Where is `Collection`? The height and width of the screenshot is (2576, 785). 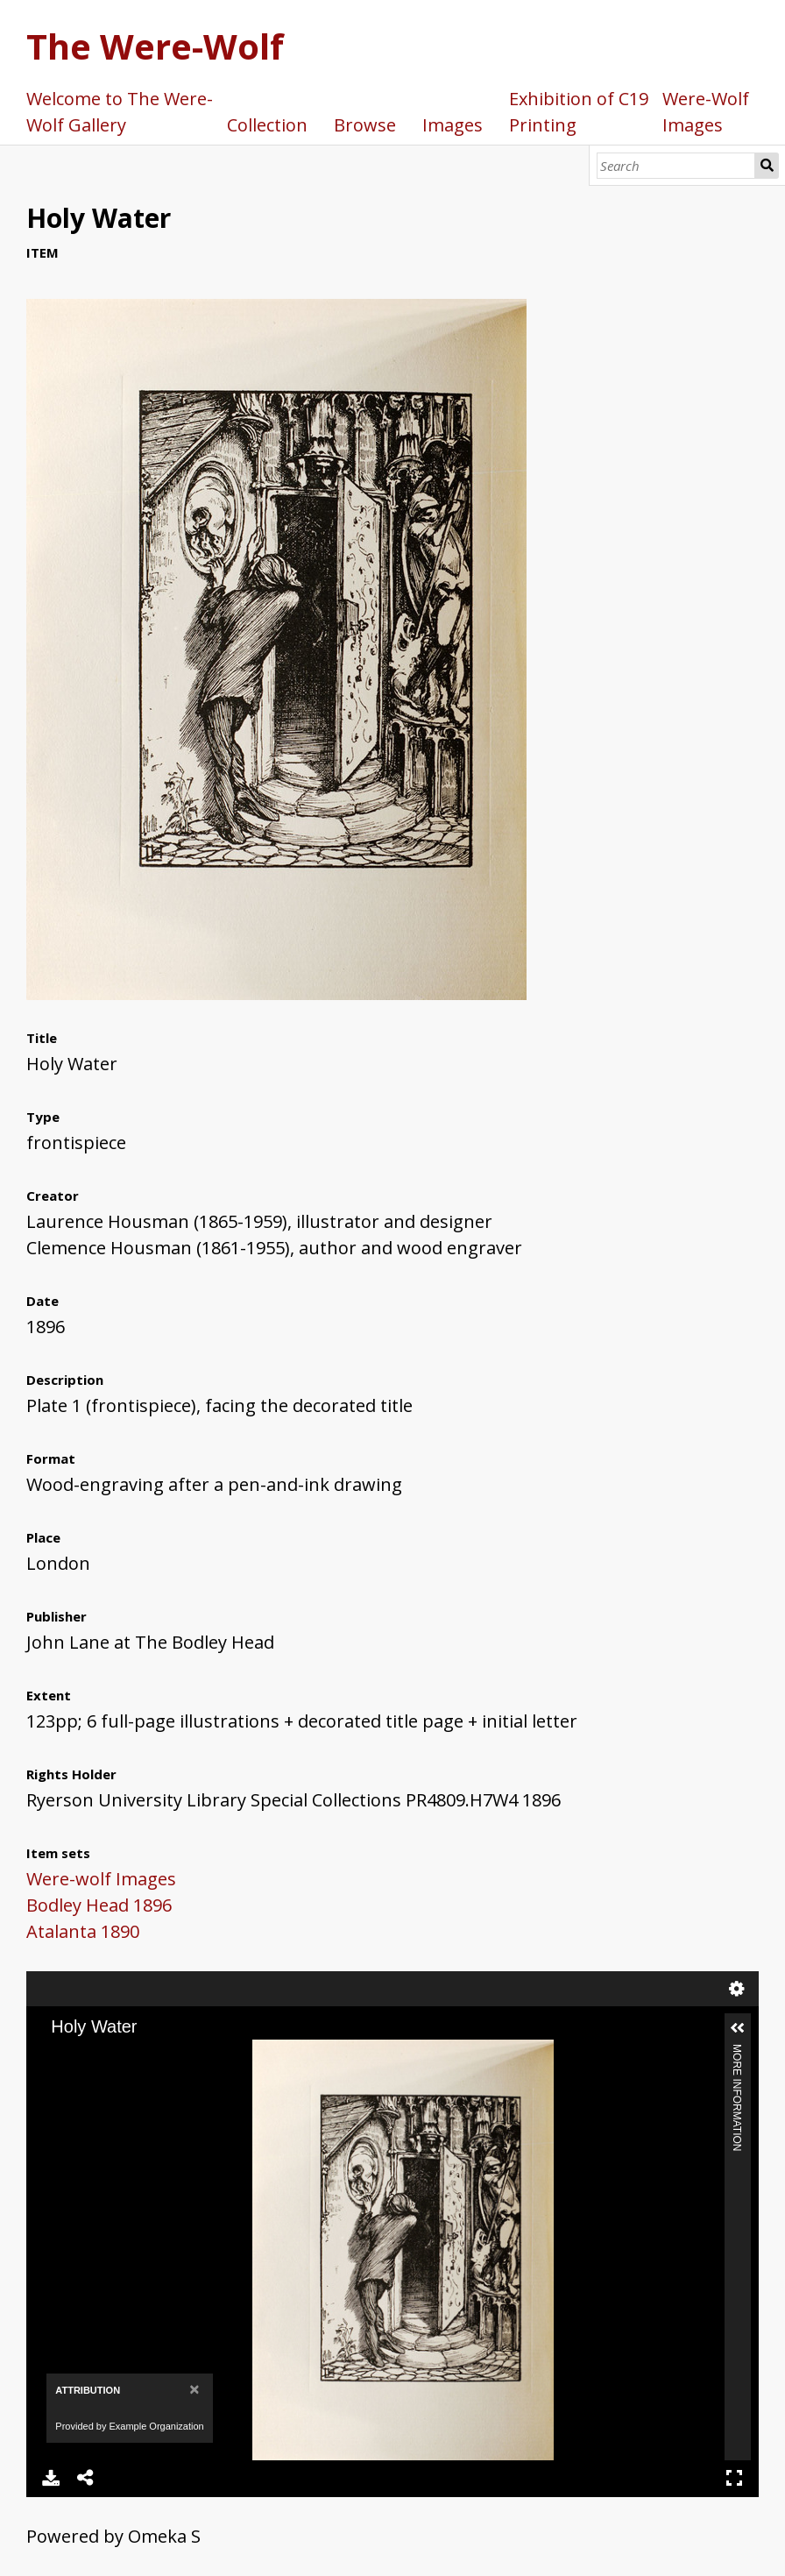
Collection is located at coordinates (267, 125).